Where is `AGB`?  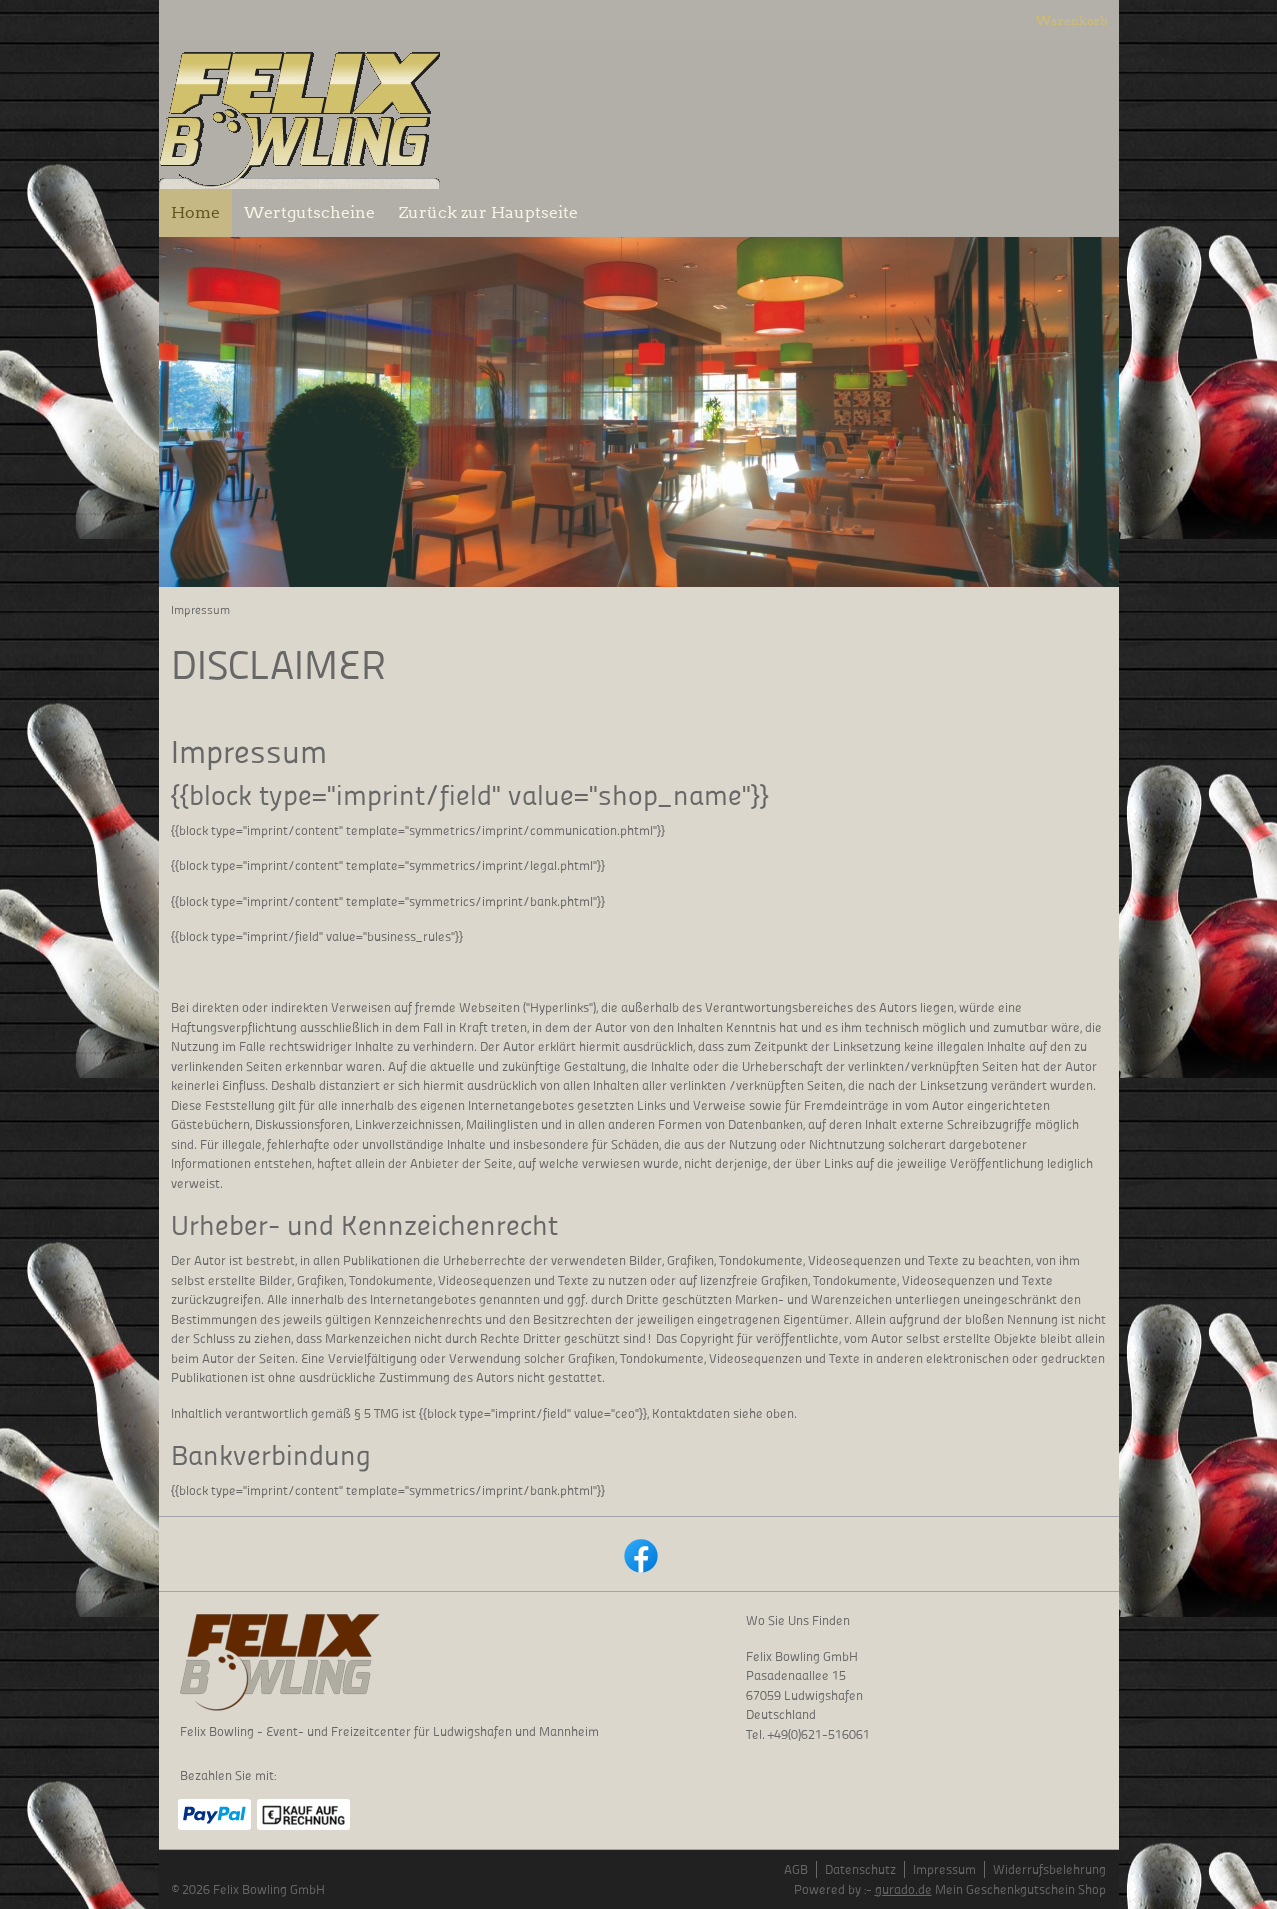 AGB is located at coordinates (796, 1869).